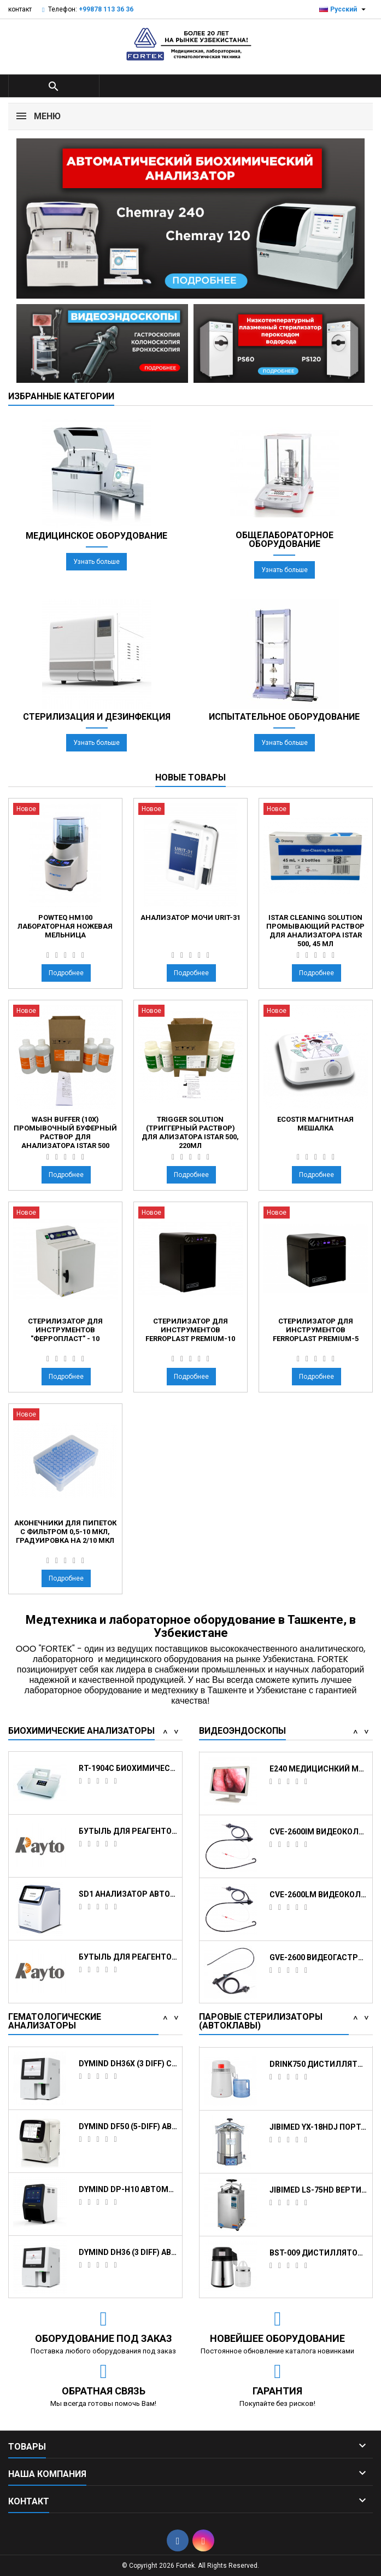  What do you see at coordinates (97, 717) in the screenshot?
I see `Стерилизация и дезинфекция` at bounding box center [97, 717].